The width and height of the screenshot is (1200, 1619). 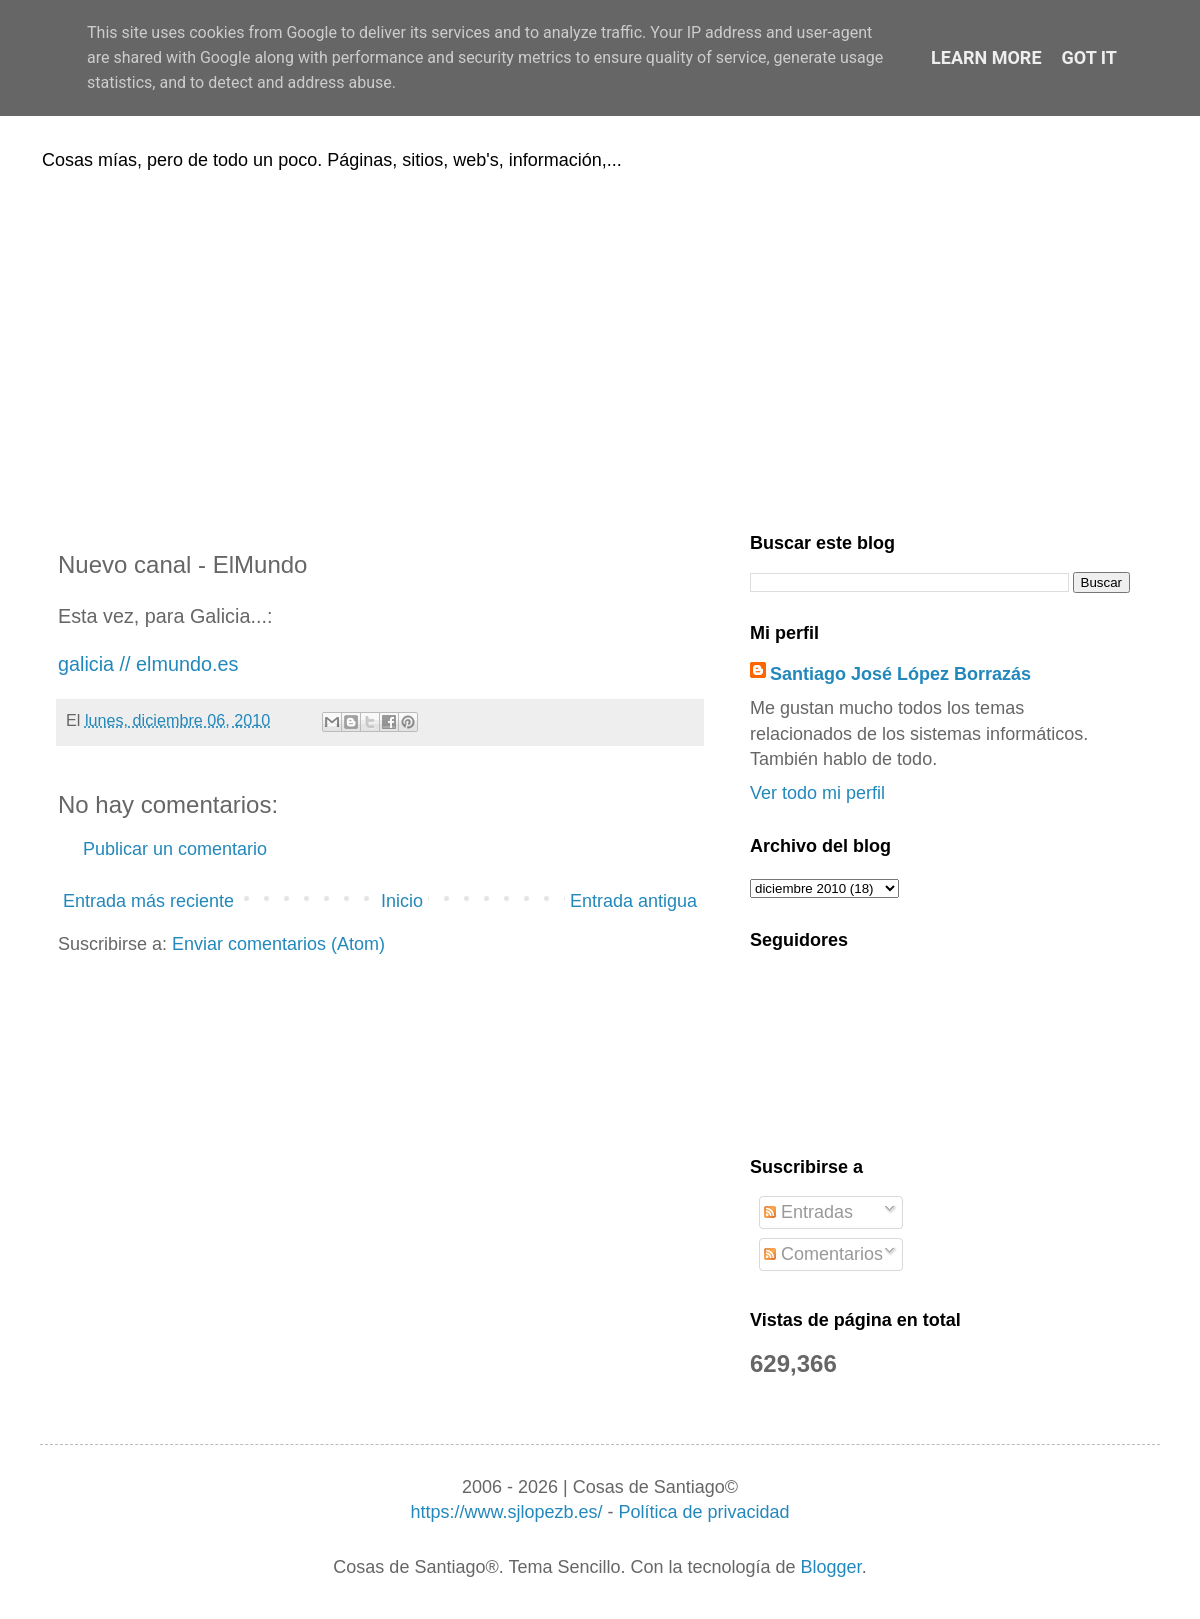 What do you see at coordinates (1089, 57) in the screenshot?
I see `Got it` at bounding box center [1089, 57].